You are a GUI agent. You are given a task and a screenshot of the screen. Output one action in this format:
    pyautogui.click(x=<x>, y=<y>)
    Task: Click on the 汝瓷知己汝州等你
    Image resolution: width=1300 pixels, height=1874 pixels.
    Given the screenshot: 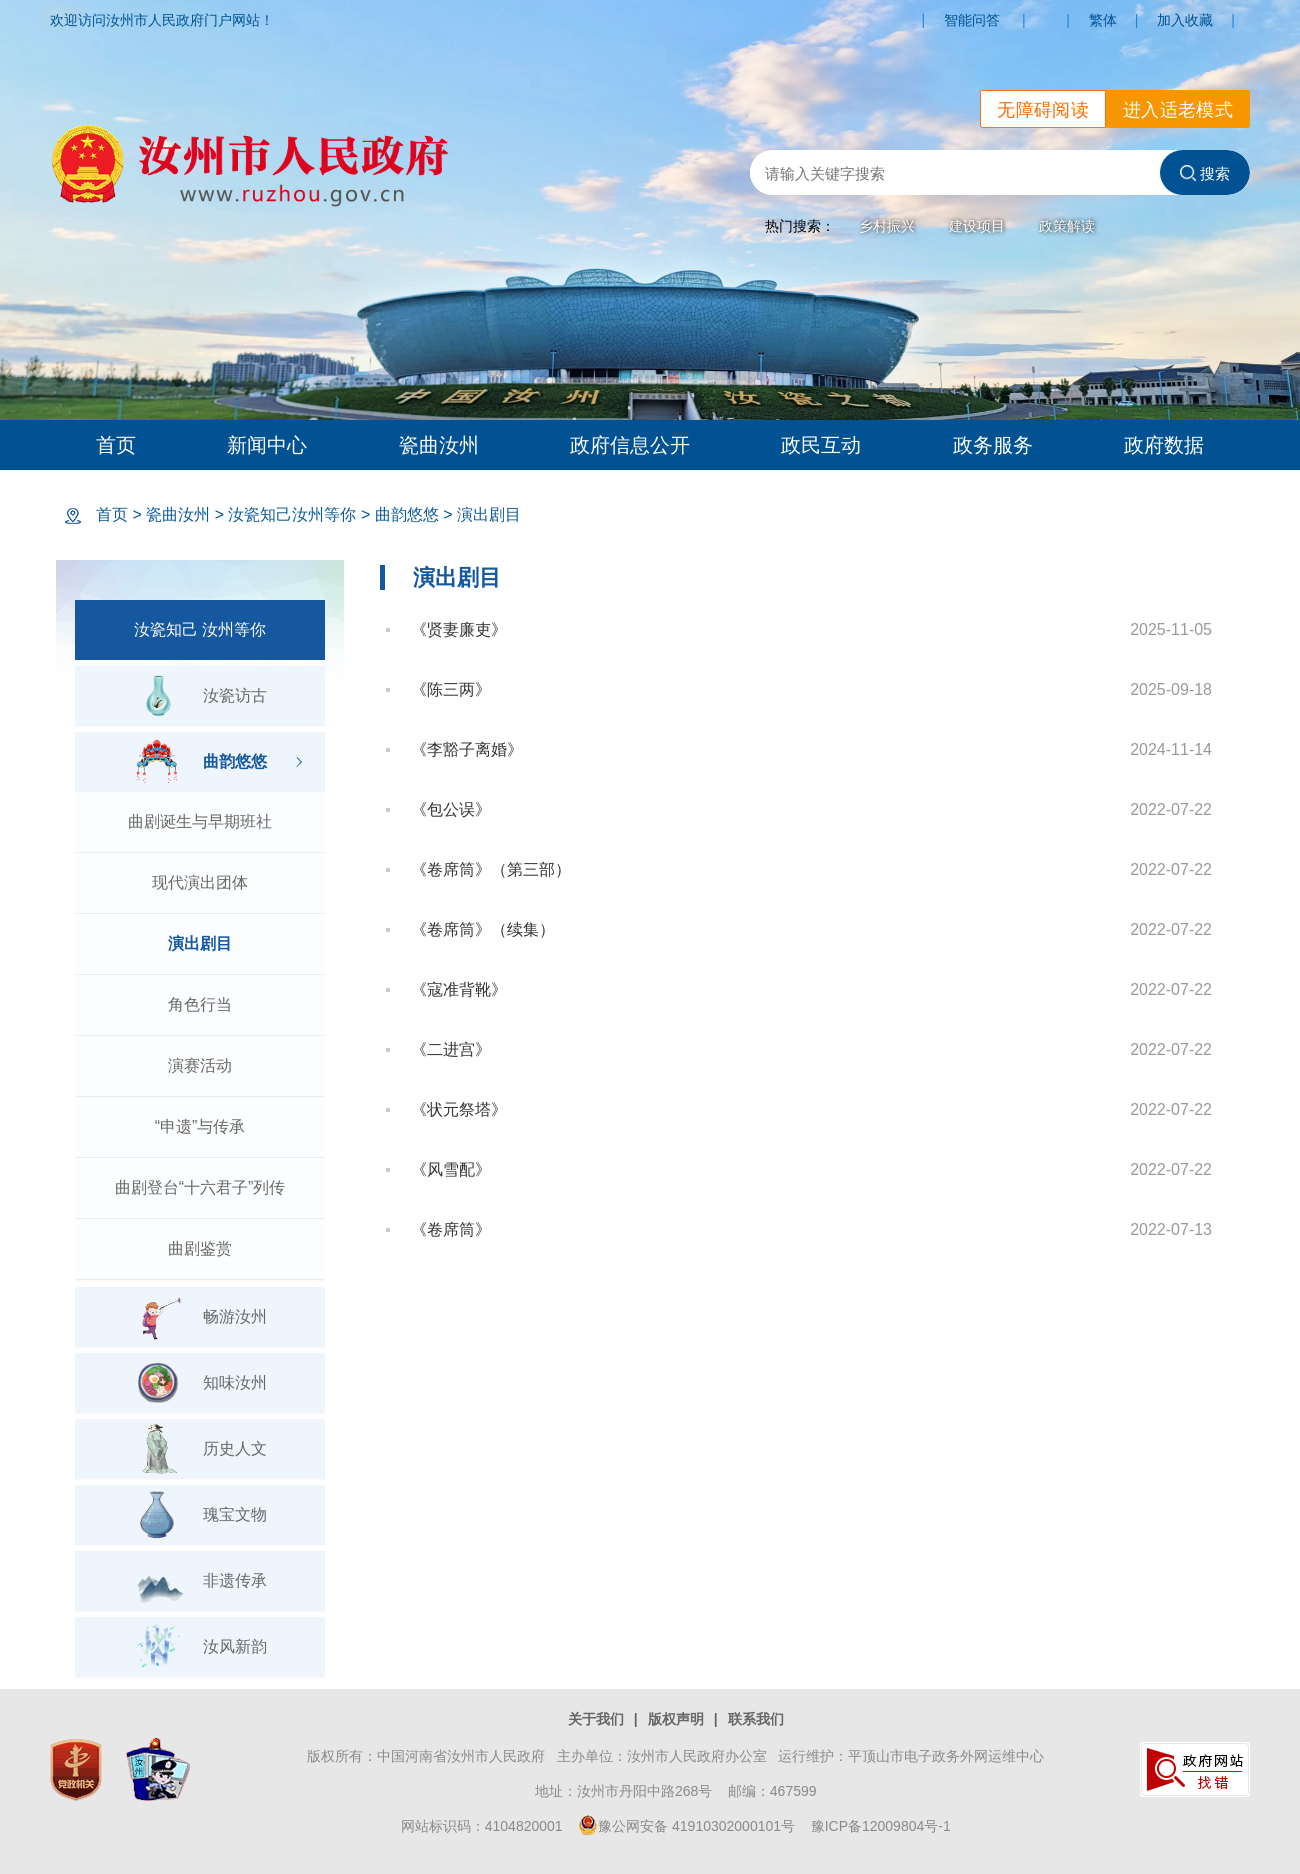 What is the action you would take?
    pyautogui.click(x=292, y=514)
    